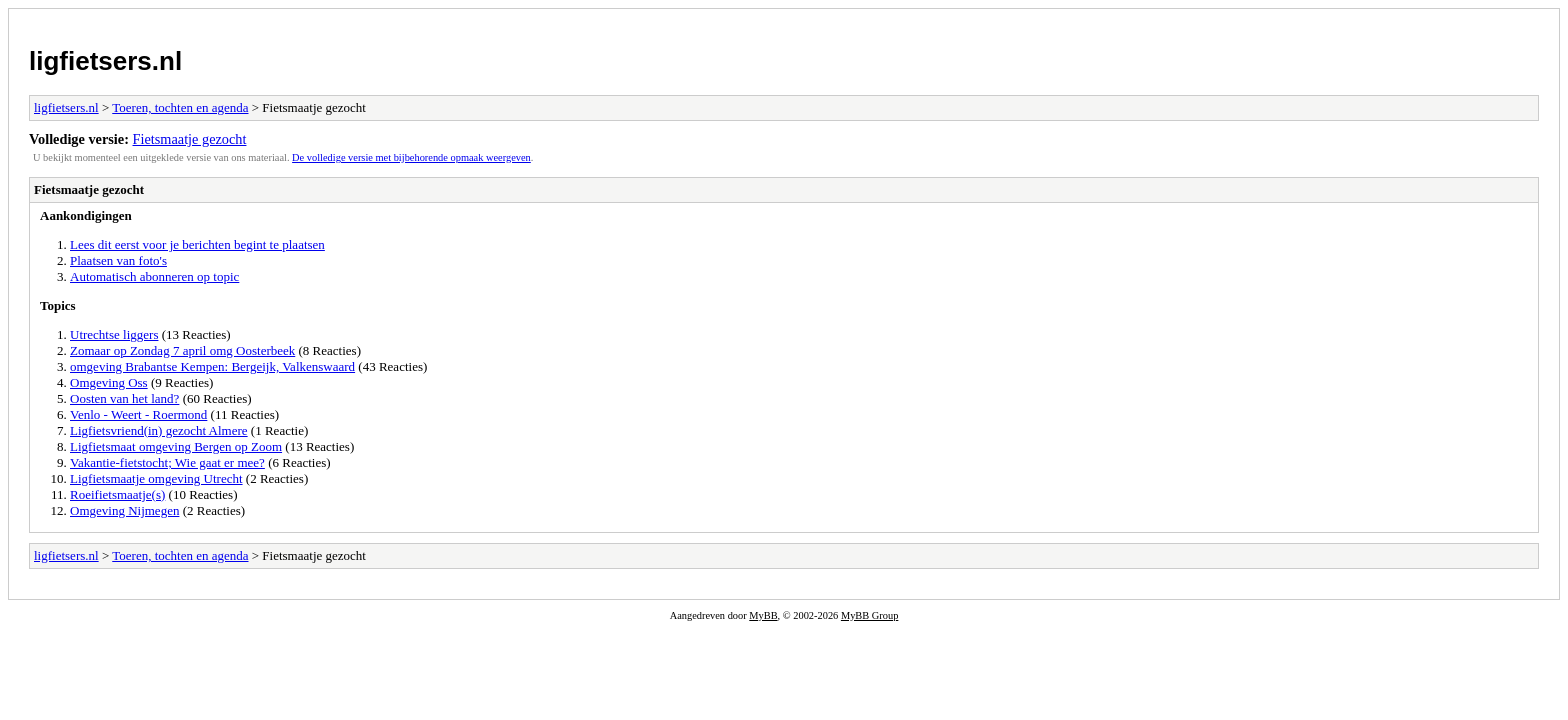  Describe the element at coordinates (156, 478) in the screenshot. I see `Ligfietsmaatje omgeving Utrecht` at that location.